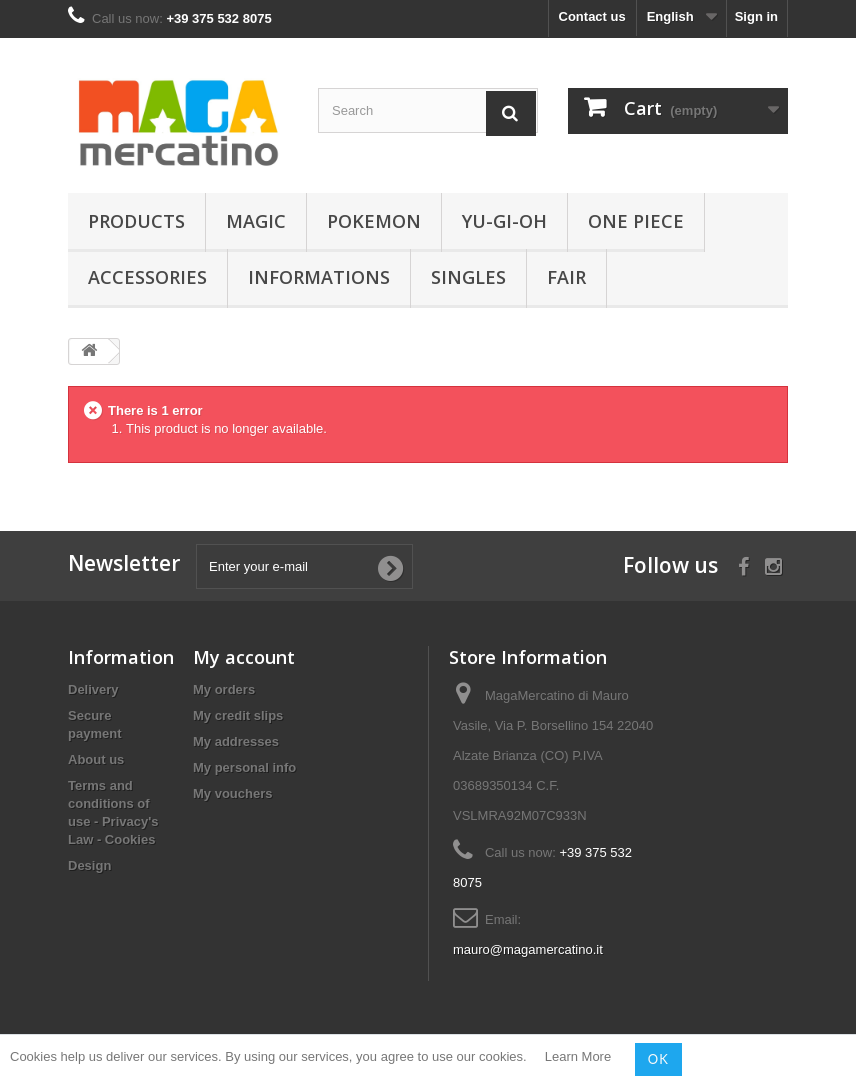 The width and height of the screenshot is (856, 1081). What do you see at coordinates (256, 221) in the screenshot?
I see `Magic` at bounding box center [256, 221].